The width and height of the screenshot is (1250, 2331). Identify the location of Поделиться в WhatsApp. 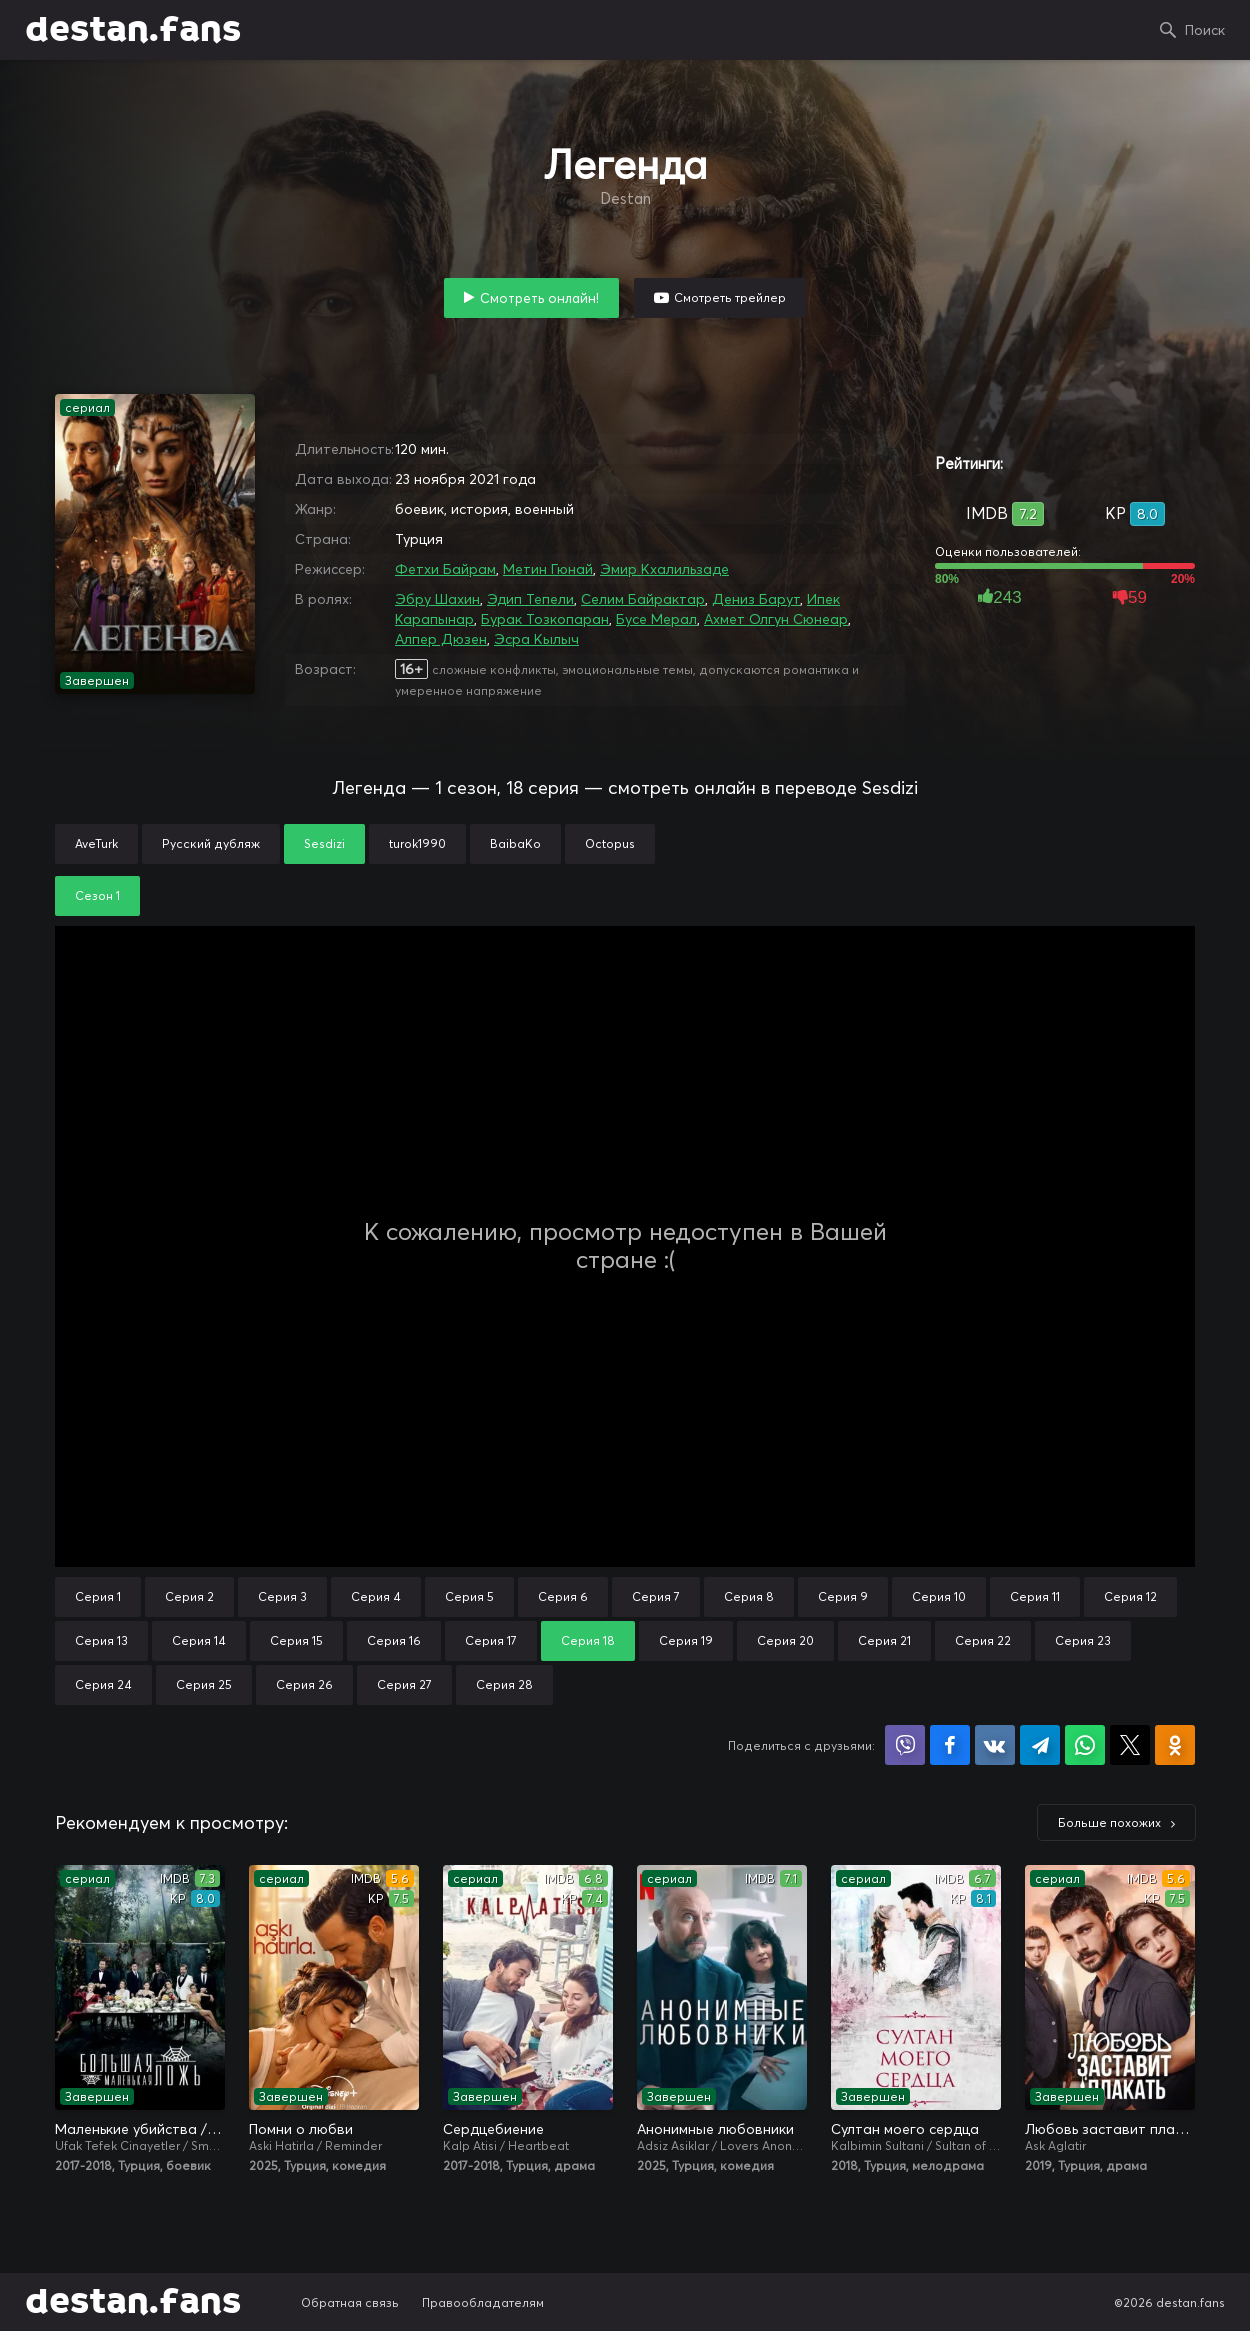
(1085, 1745).